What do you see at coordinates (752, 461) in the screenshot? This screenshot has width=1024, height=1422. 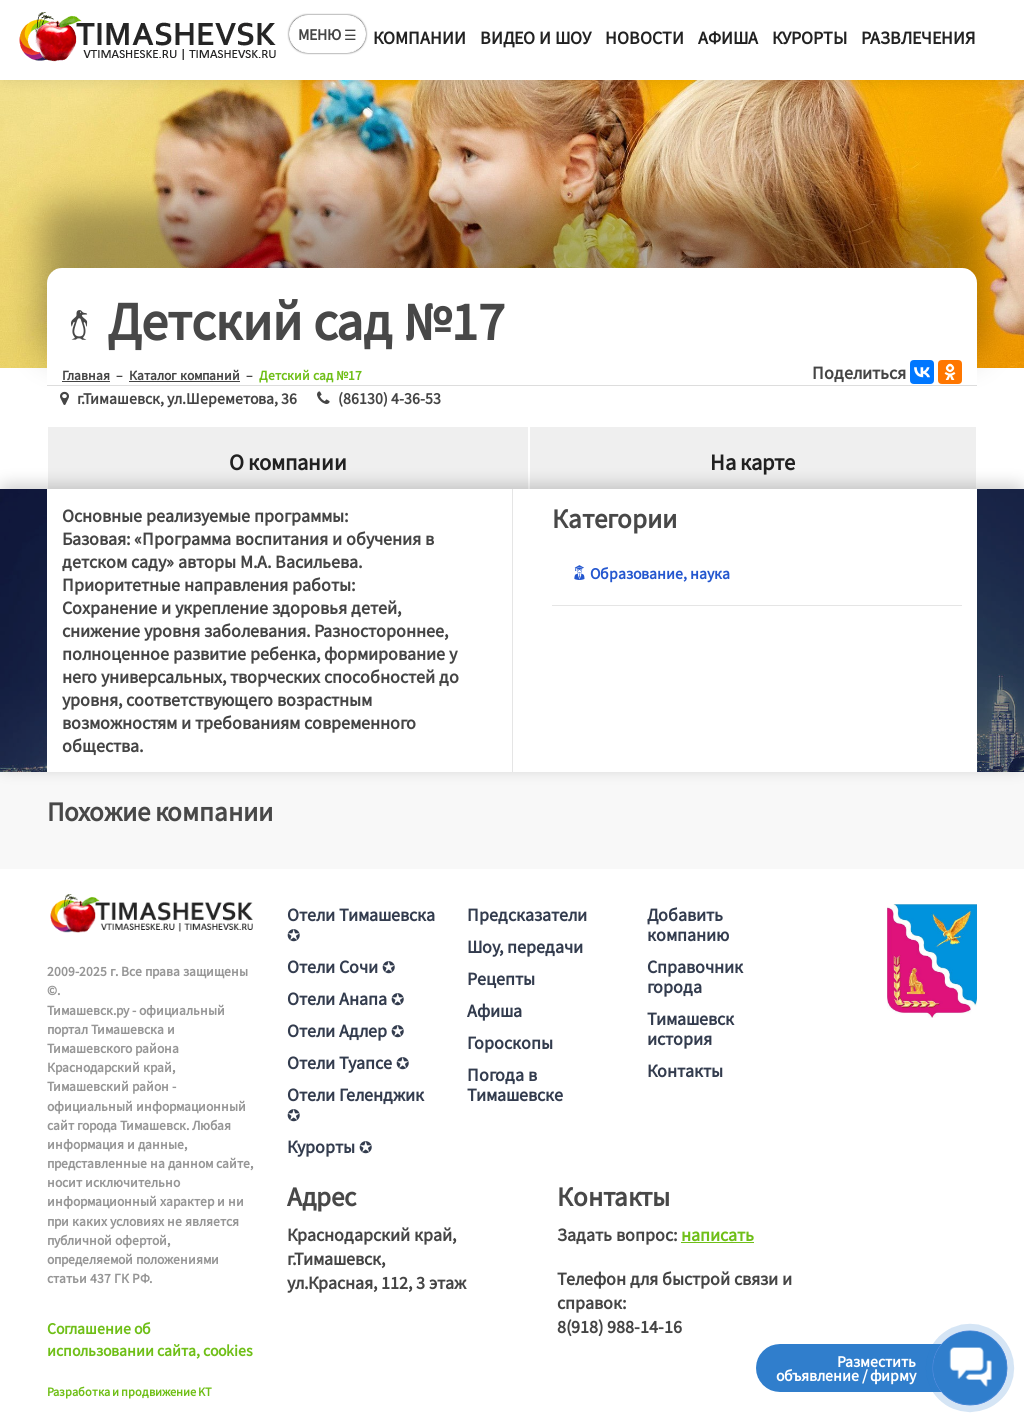 I see `На карте [tab]` at bounding box center [752, 461].